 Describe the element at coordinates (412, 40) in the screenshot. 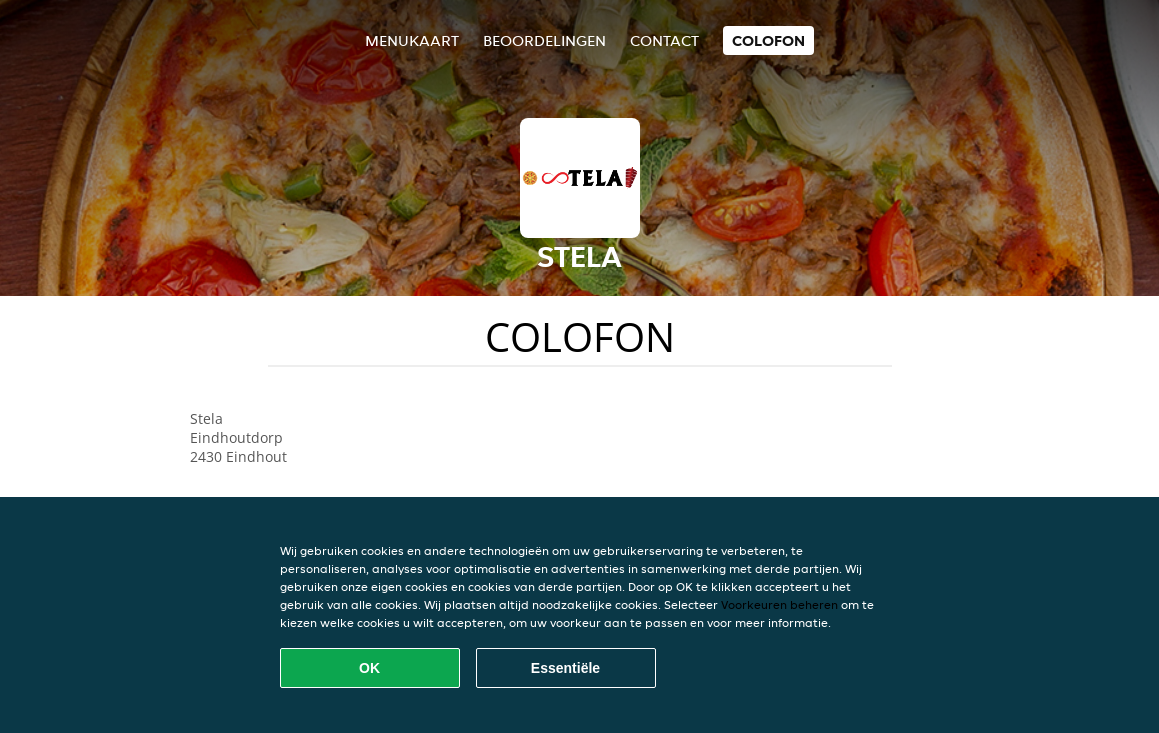

I see `Menukaart` at that location.